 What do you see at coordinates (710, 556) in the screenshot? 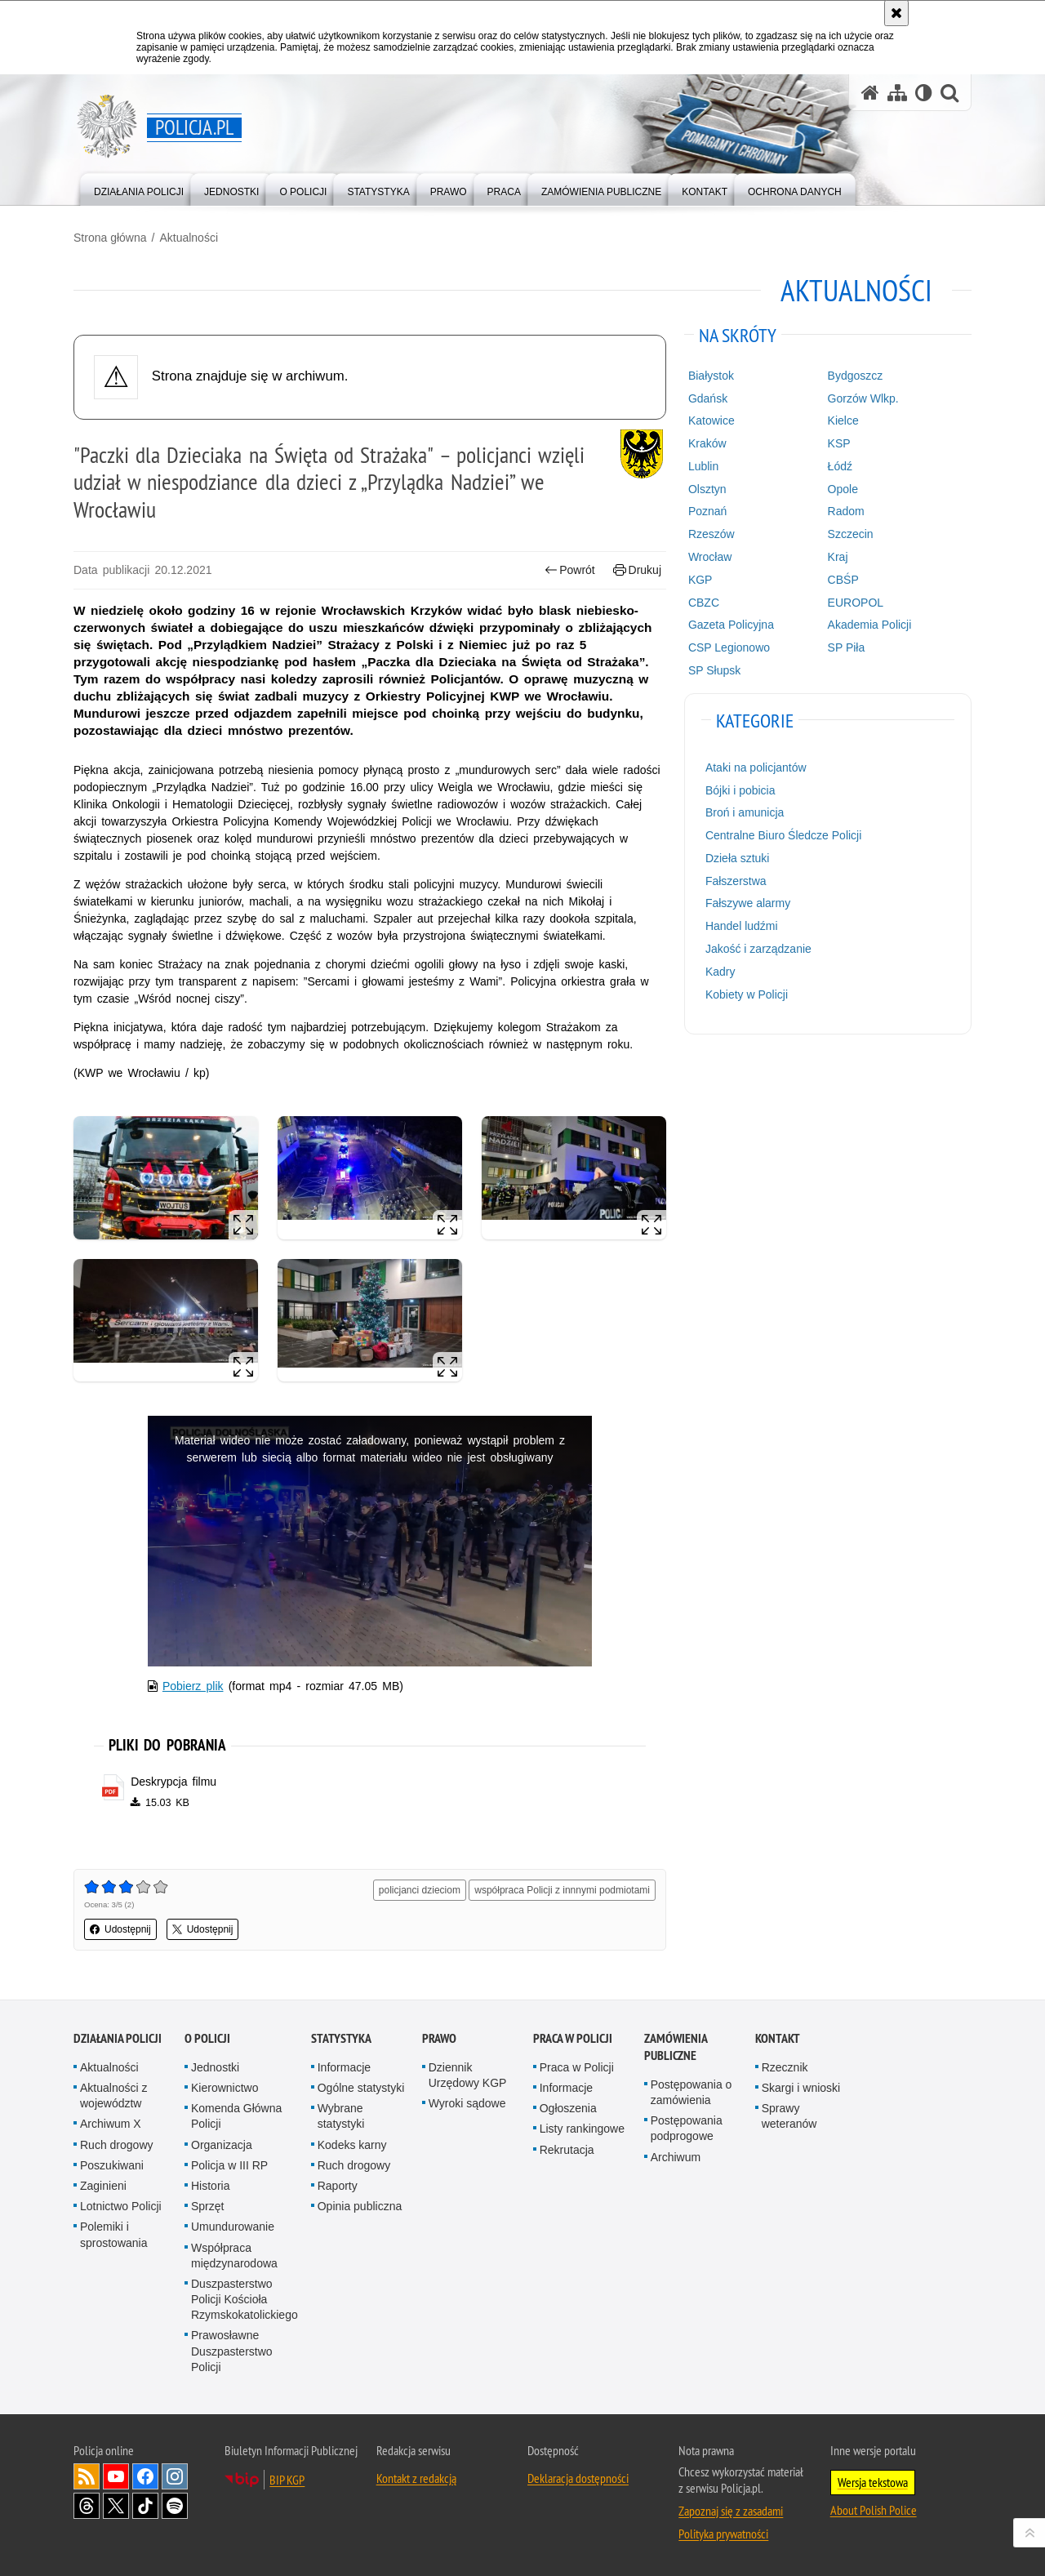
I see `Wrocław` at bounding box center [710, 556].